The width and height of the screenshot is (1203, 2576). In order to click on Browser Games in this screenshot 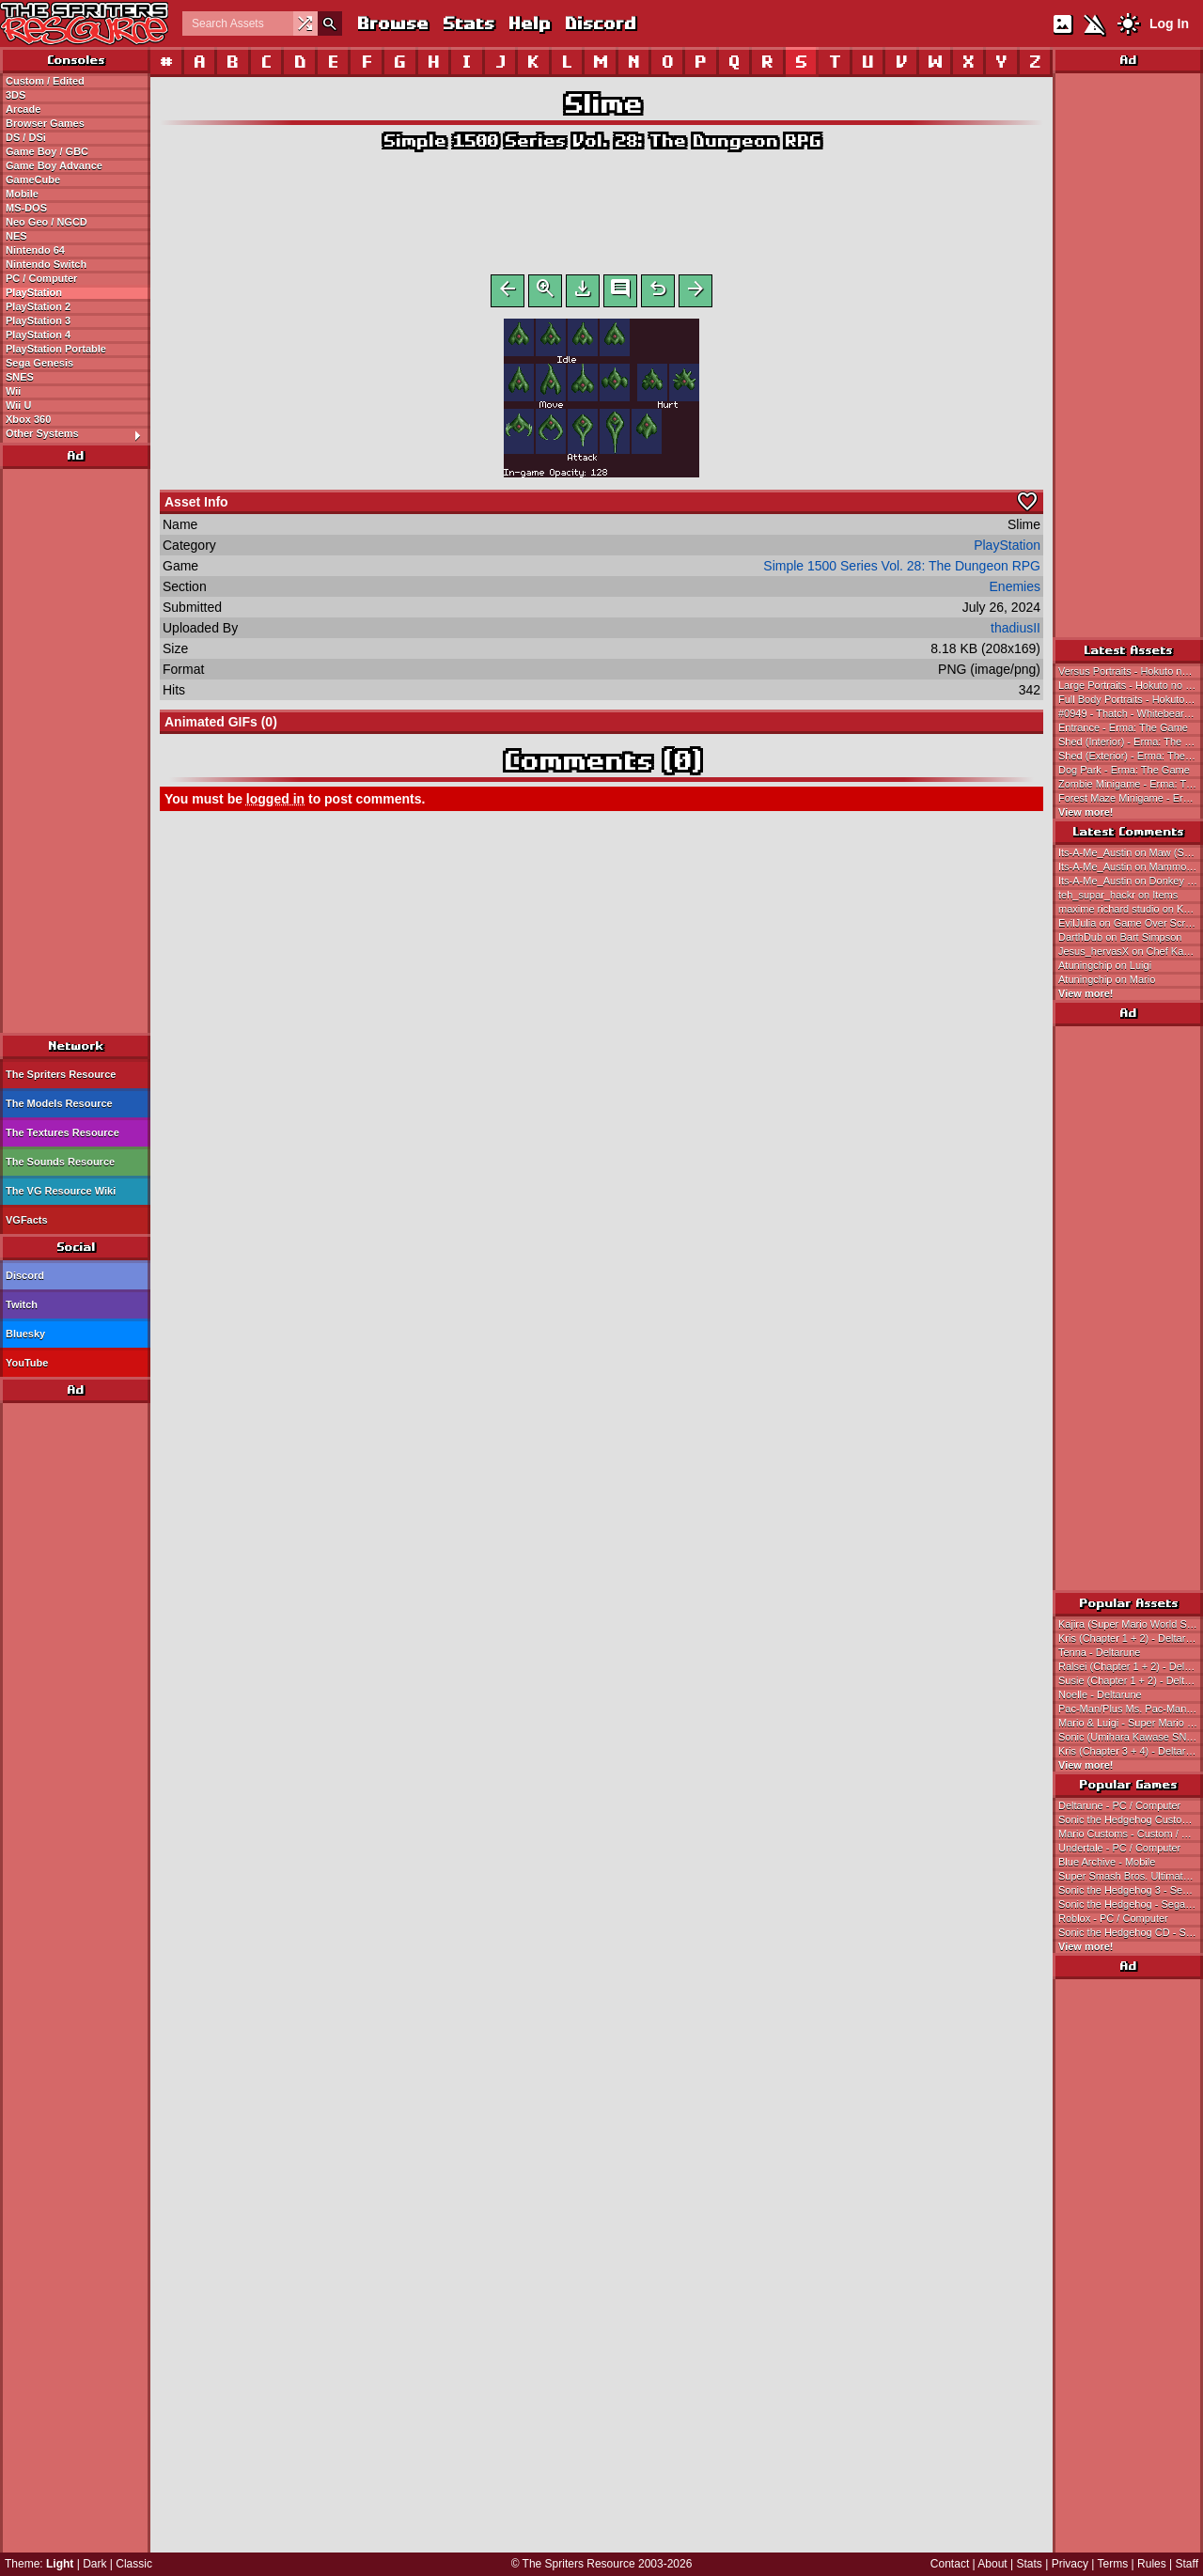, I will do `click(45, 123)`.